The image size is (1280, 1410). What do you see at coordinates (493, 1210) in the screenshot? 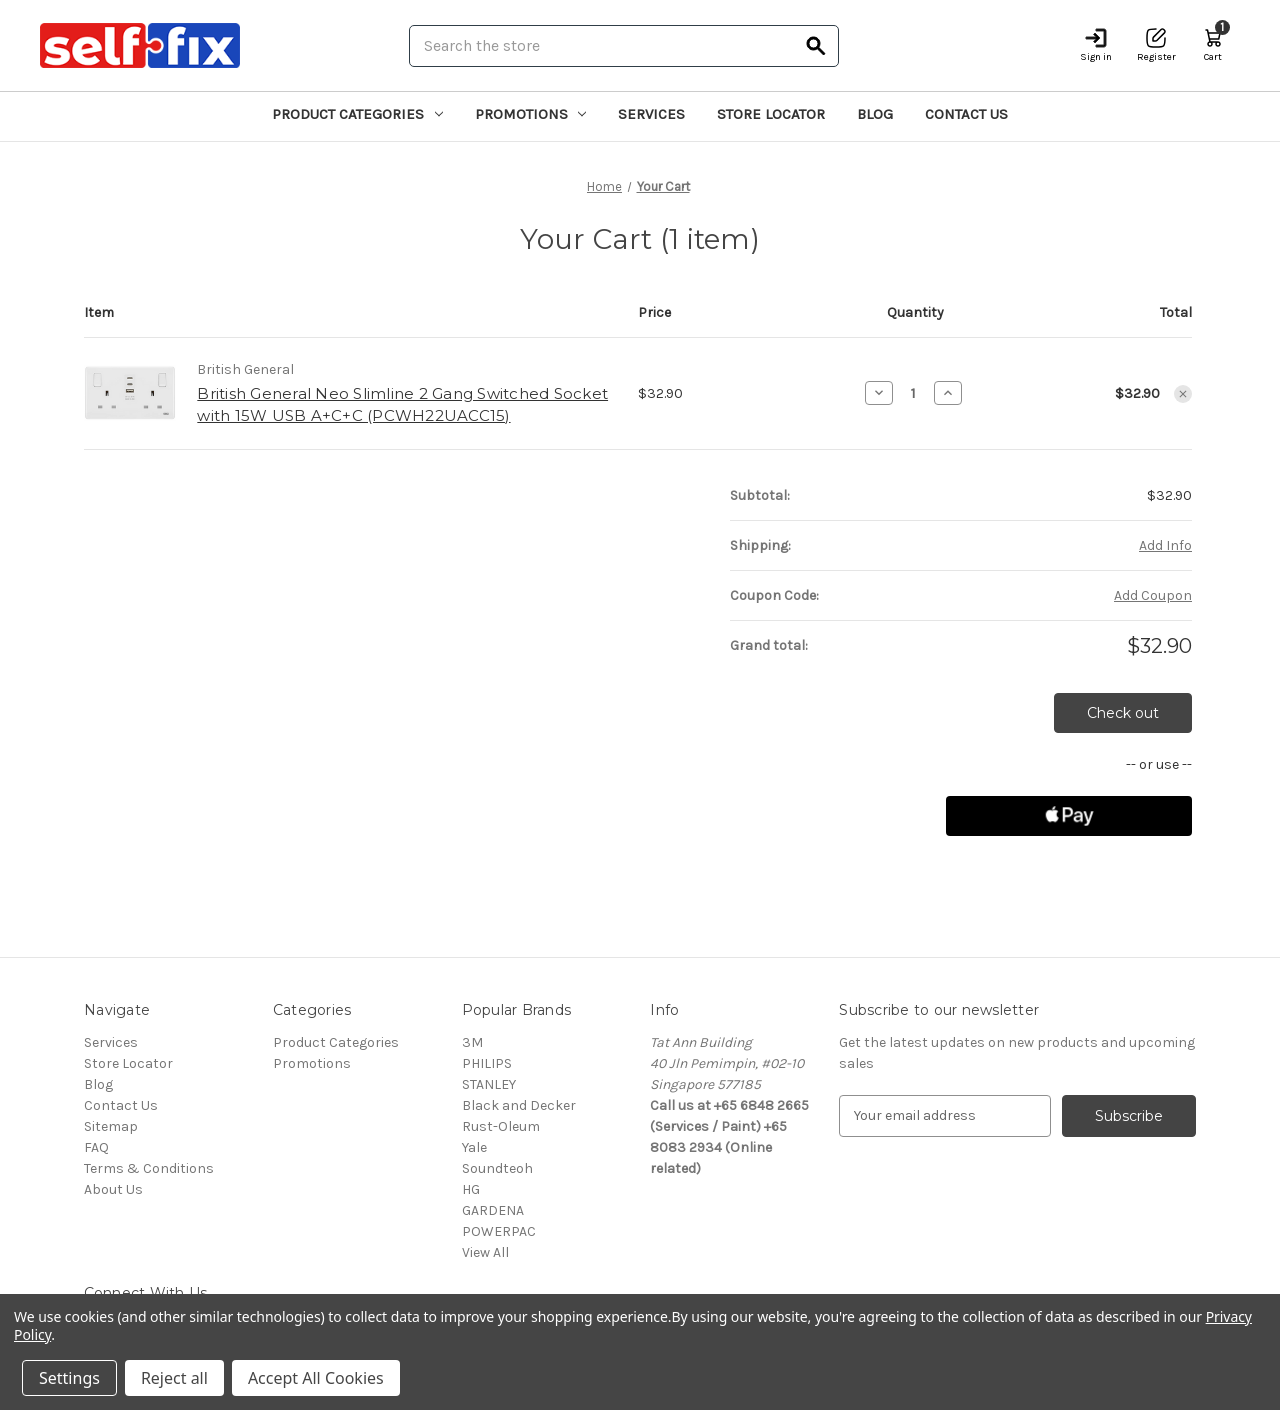
I see `GARDENA` at bounding box center [493, 1210].